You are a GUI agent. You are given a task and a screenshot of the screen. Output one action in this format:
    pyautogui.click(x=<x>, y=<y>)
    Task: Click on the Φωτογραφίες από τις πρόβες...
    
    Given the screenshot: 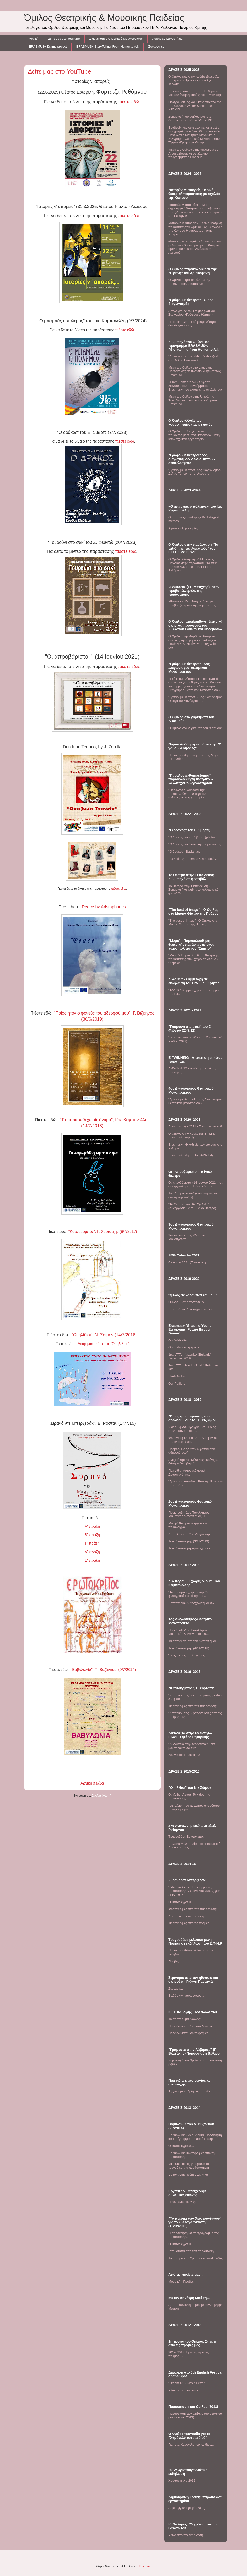 What is the action you would take?
    pyautogui.click(x=190, y=1923)
    